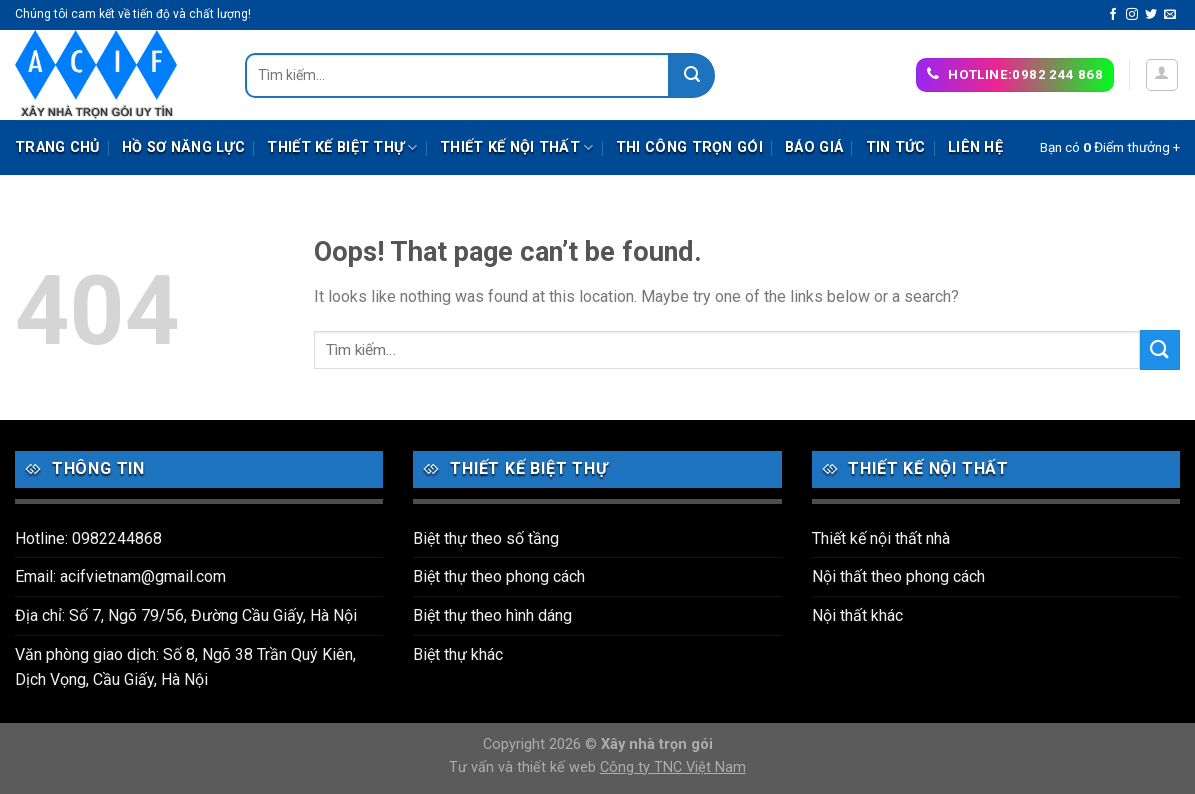 This screenshot has width=1195, height=794. I want to click on Thiết kế nội thất nhà, so click(881, 538).